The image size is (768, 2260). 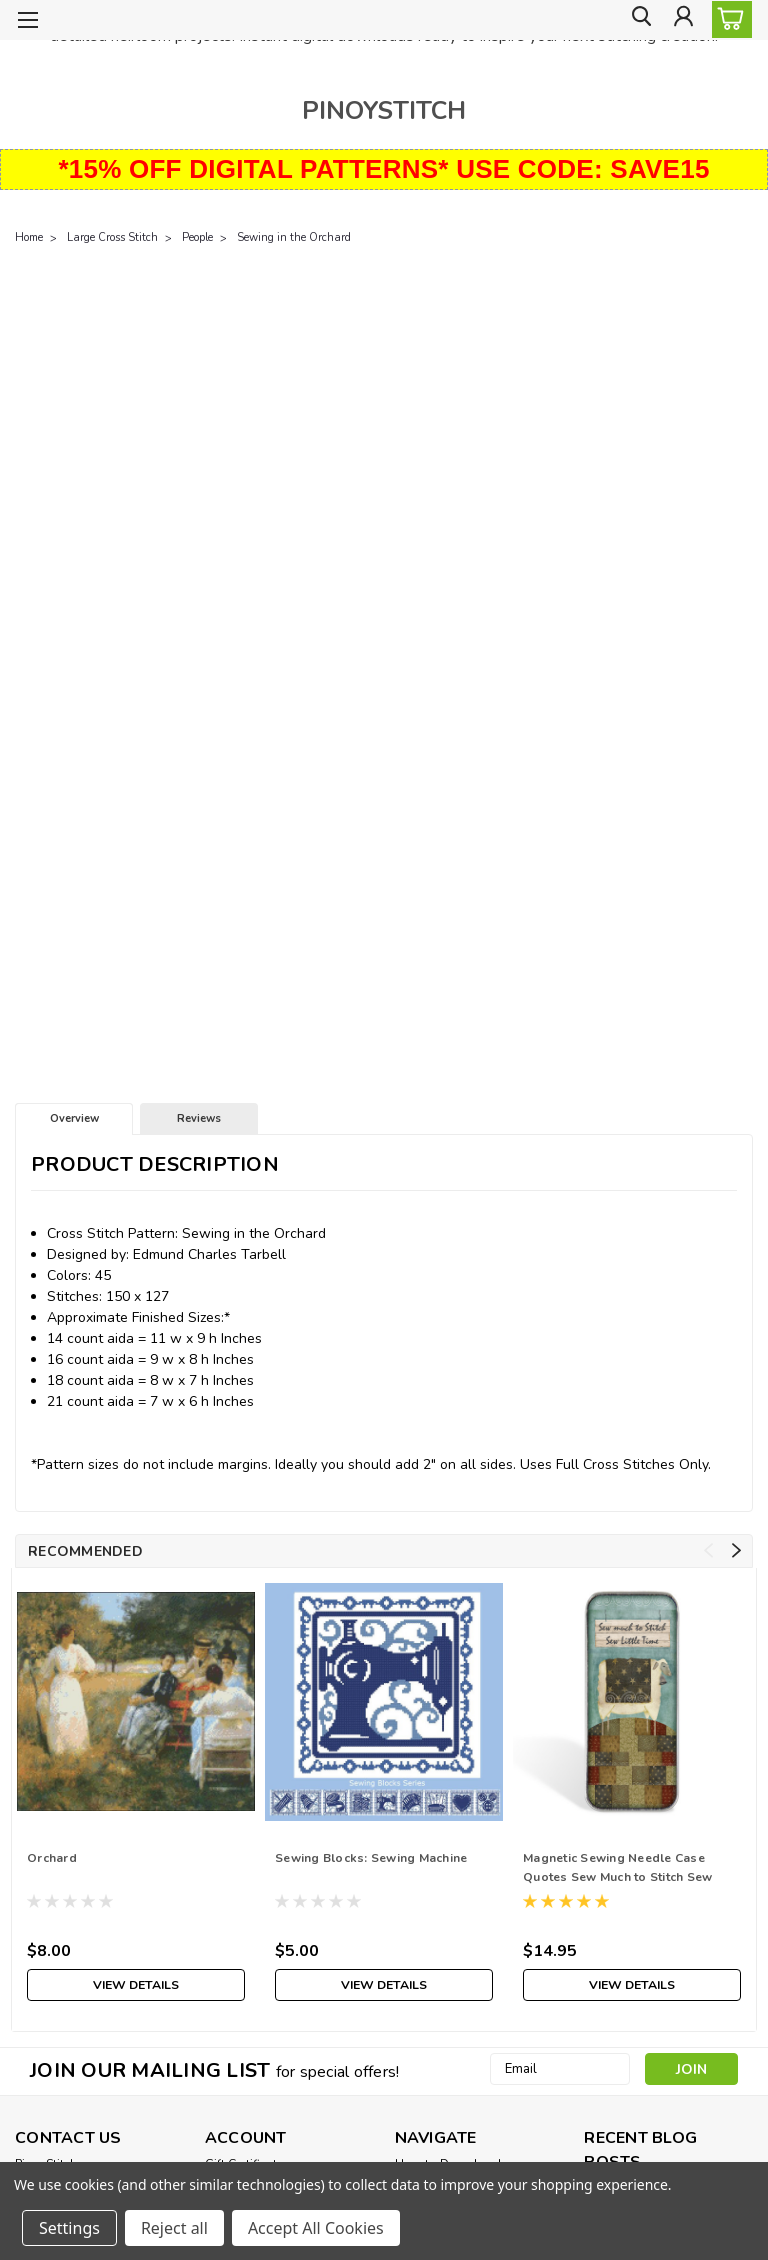 What do you see at coordinates (112, 237) in the screenshot?
I see `Large Cross Stitch` at bounding box center [112, 237].